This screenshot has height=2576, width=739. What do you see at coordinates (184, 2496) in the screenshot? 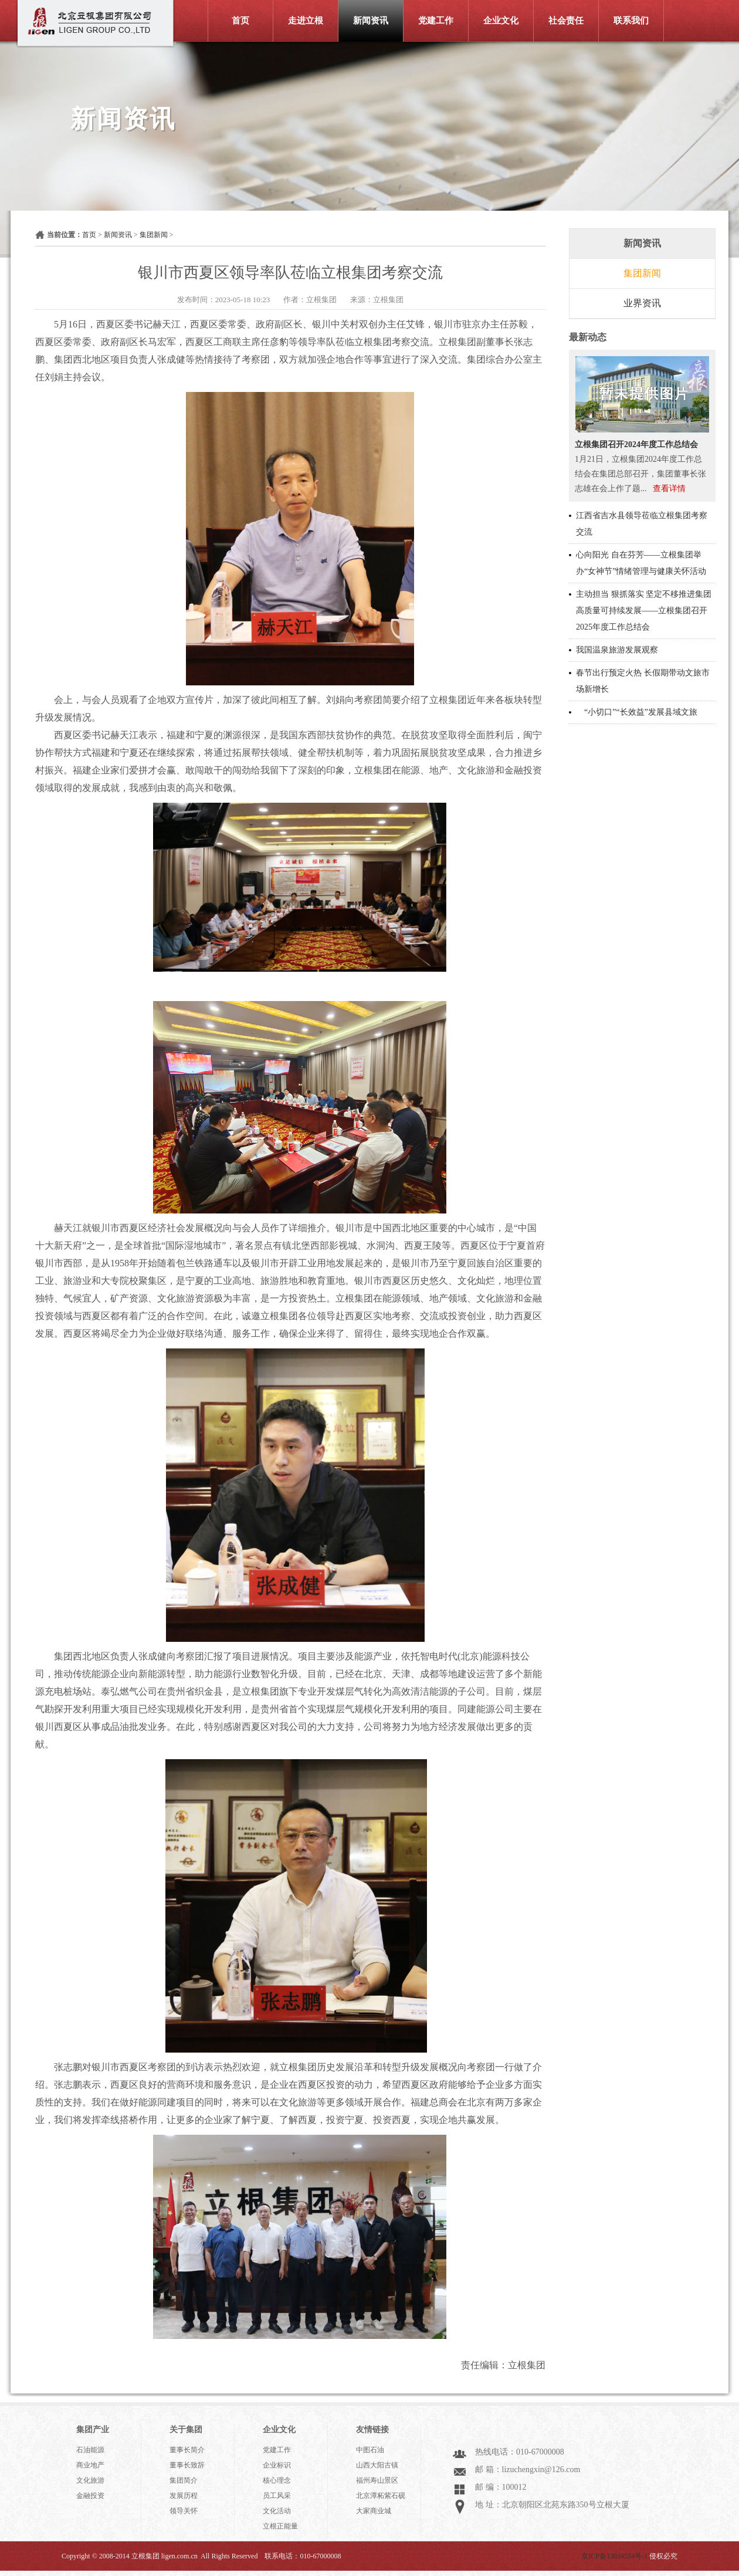
I see `发展历程` at bounding box center [184, 2496].